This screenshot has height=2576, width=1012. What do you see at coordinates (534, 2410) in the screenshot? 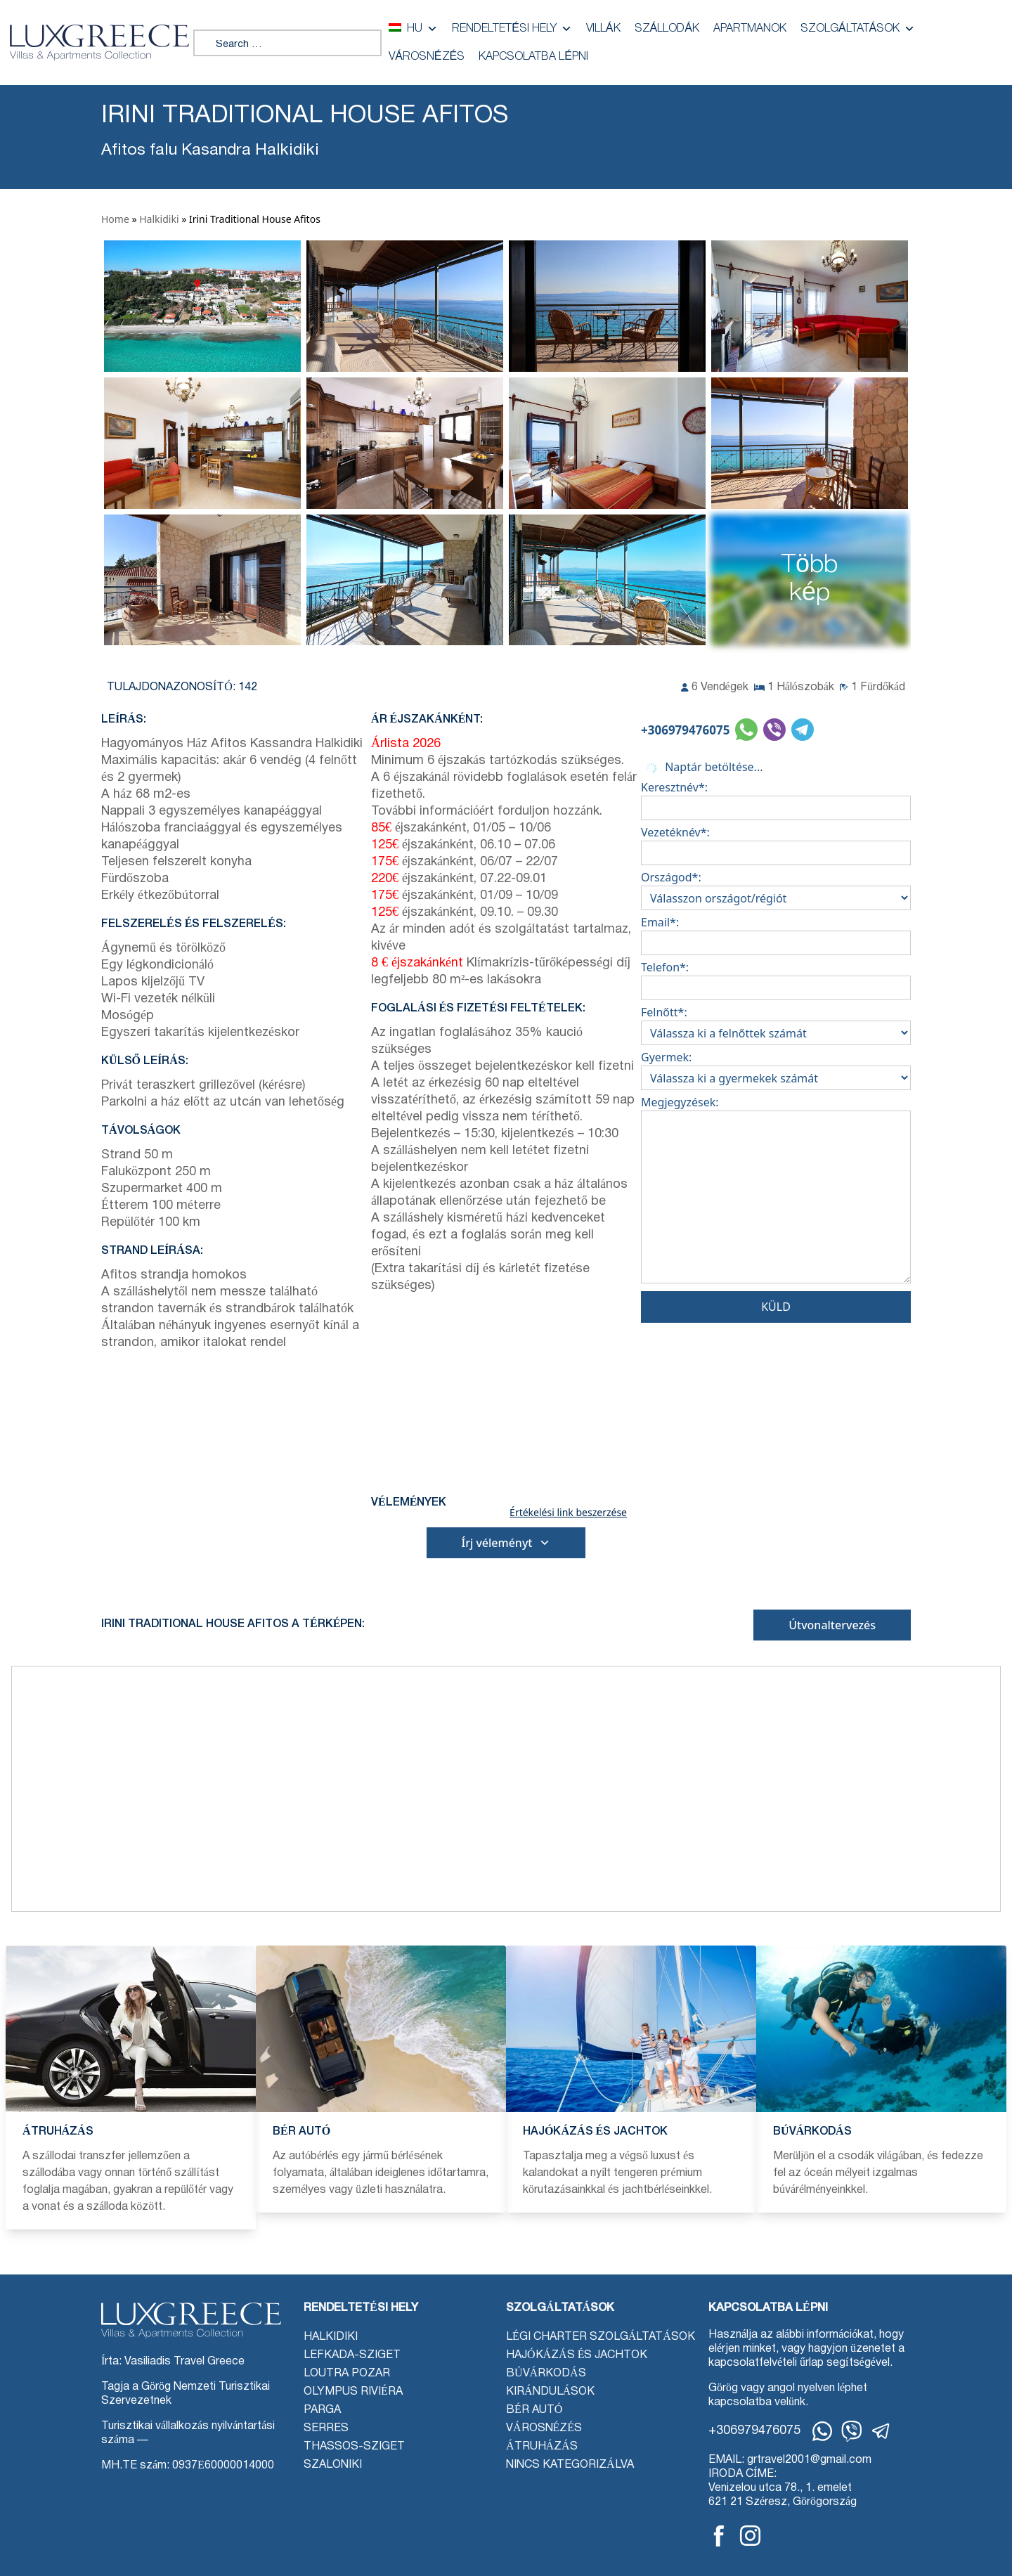
I see `Bér autó` at bounding box center [534, 2410].